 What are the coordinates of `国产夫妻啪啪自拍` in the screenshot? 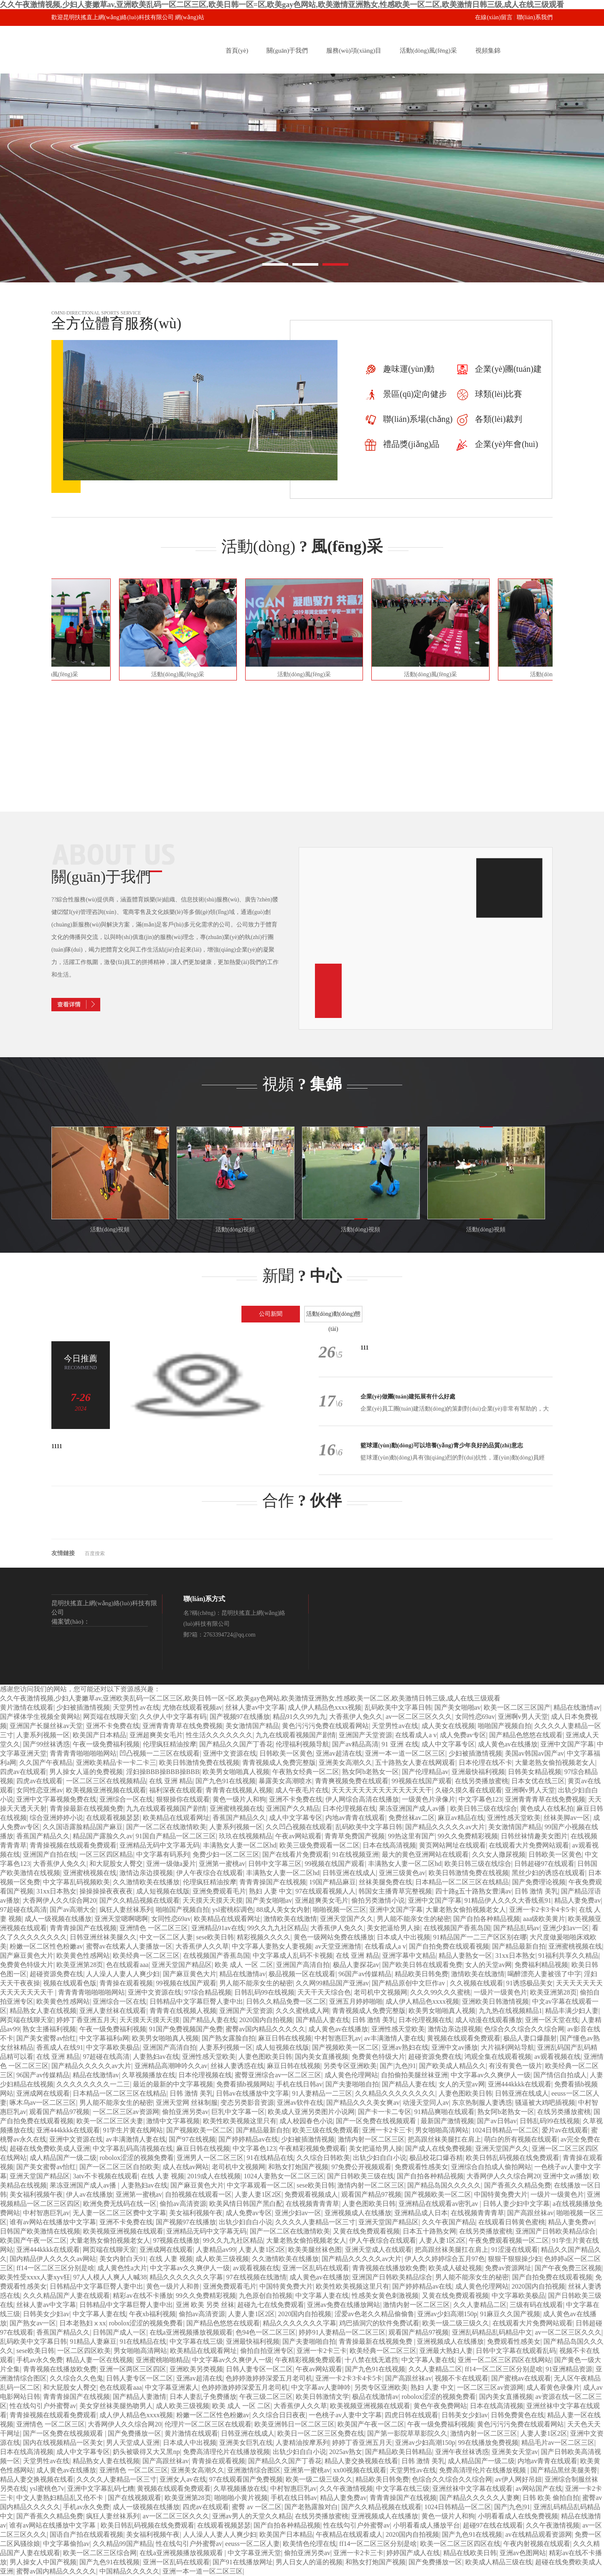 It's located at (352, 2084).